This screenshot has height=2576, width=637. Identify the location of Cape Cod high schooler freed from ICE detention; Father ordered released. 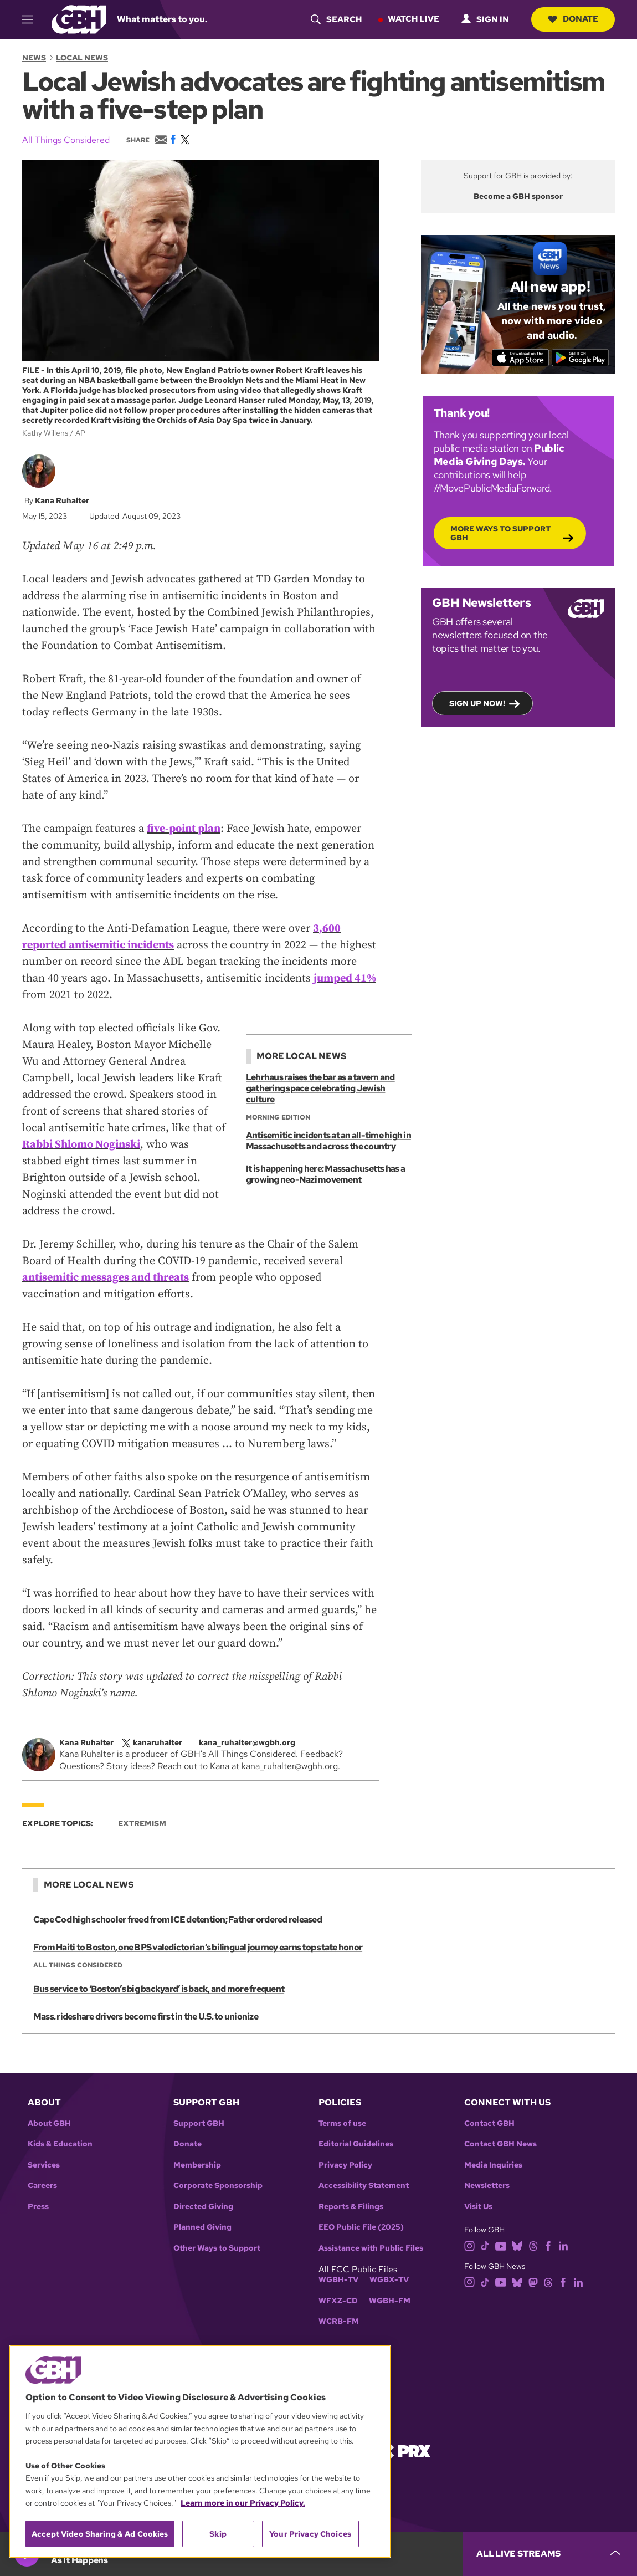
(177, 1919).